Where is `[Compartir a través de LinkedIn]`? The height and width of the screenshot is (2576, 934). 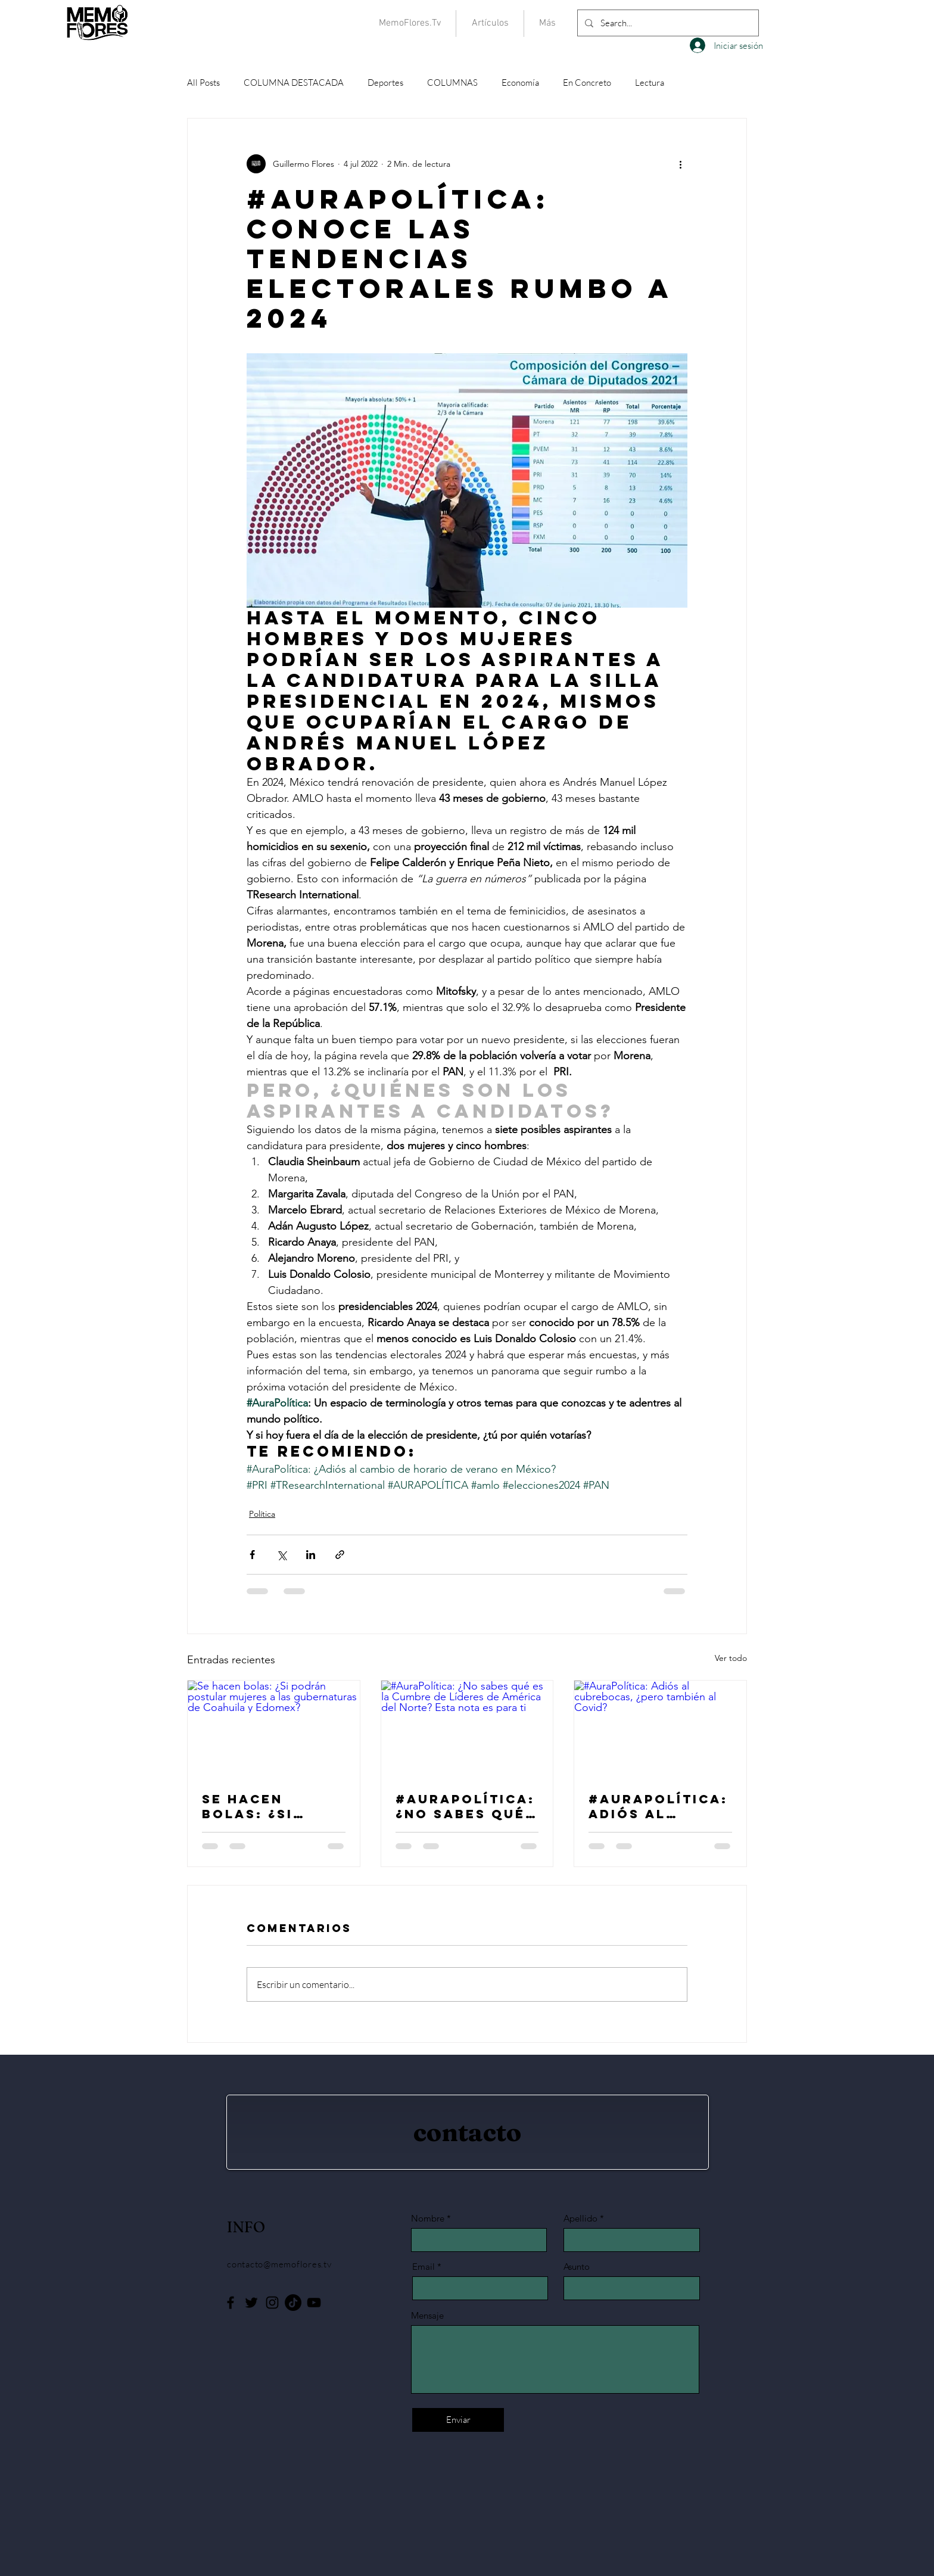 [Compartir a través de LinkedIn] is located at coordinates (310, 1554).